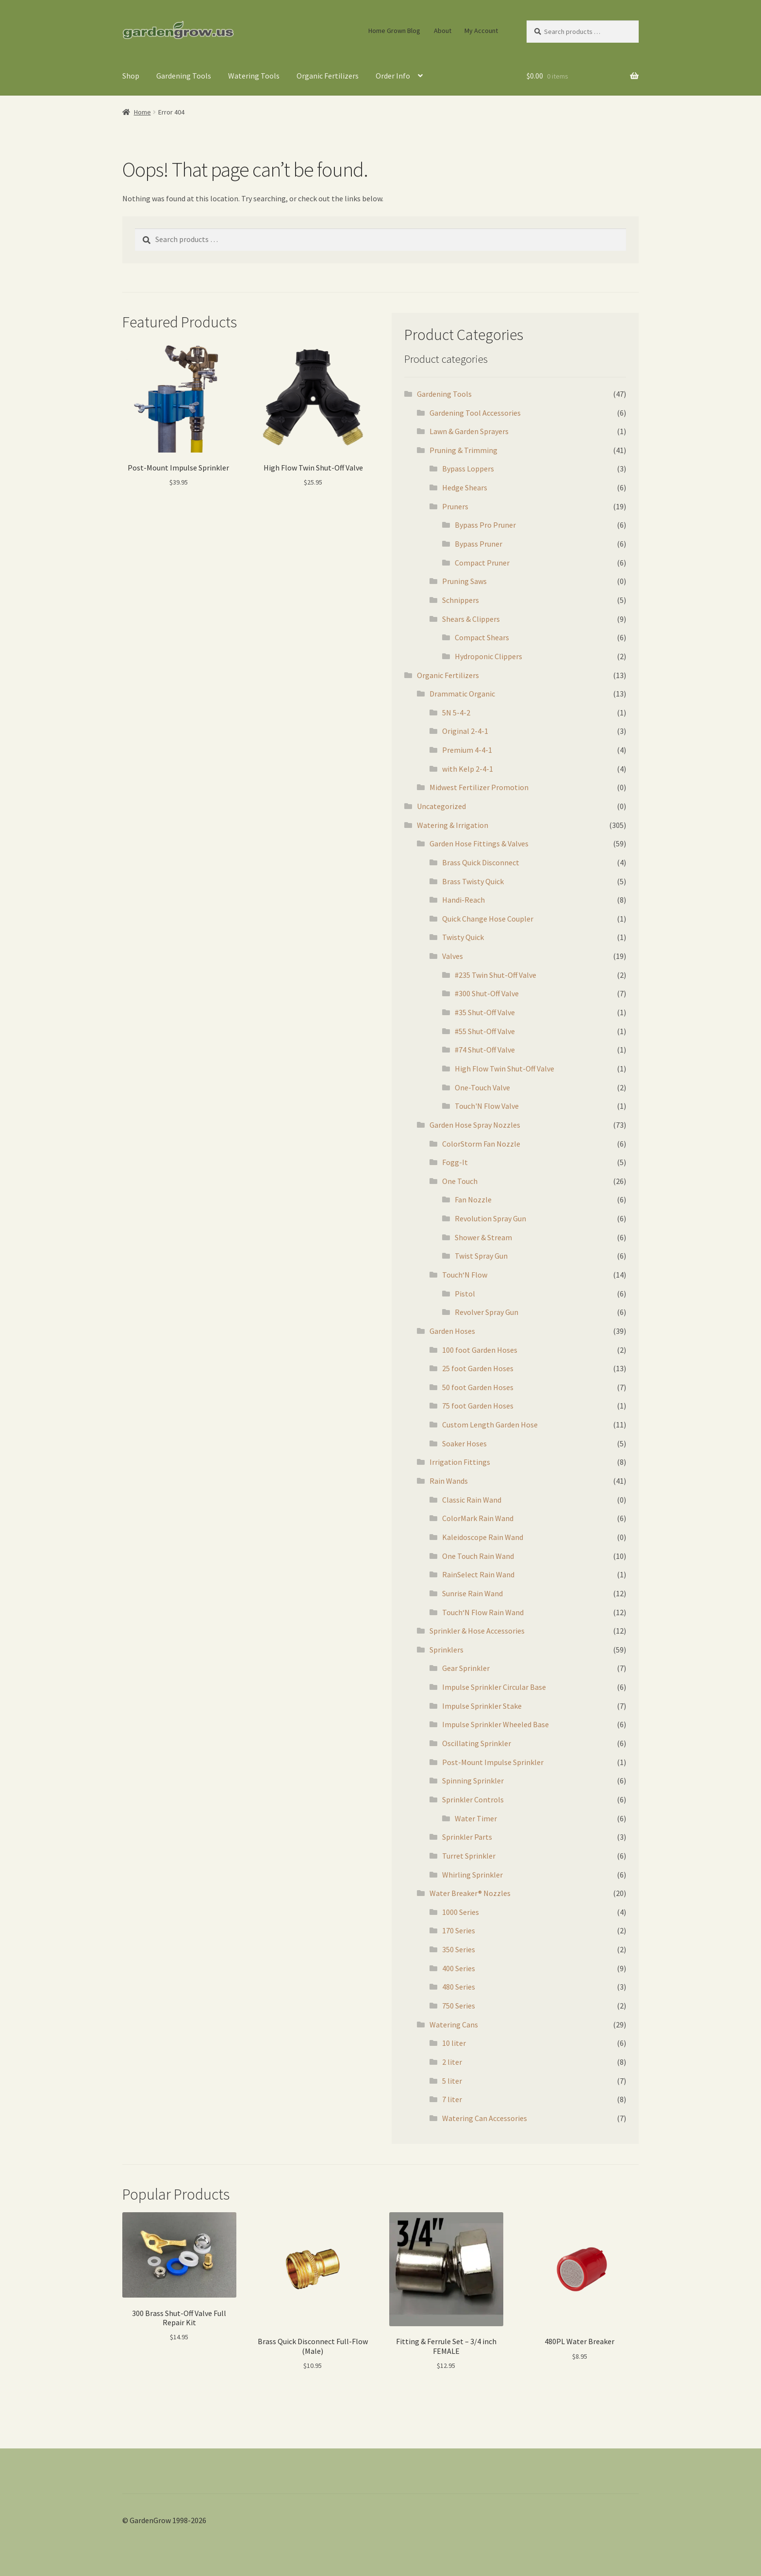  What do you see at coordinates (442, 30) in the screenshot?
I see `About` at bounding box center [442, 30].